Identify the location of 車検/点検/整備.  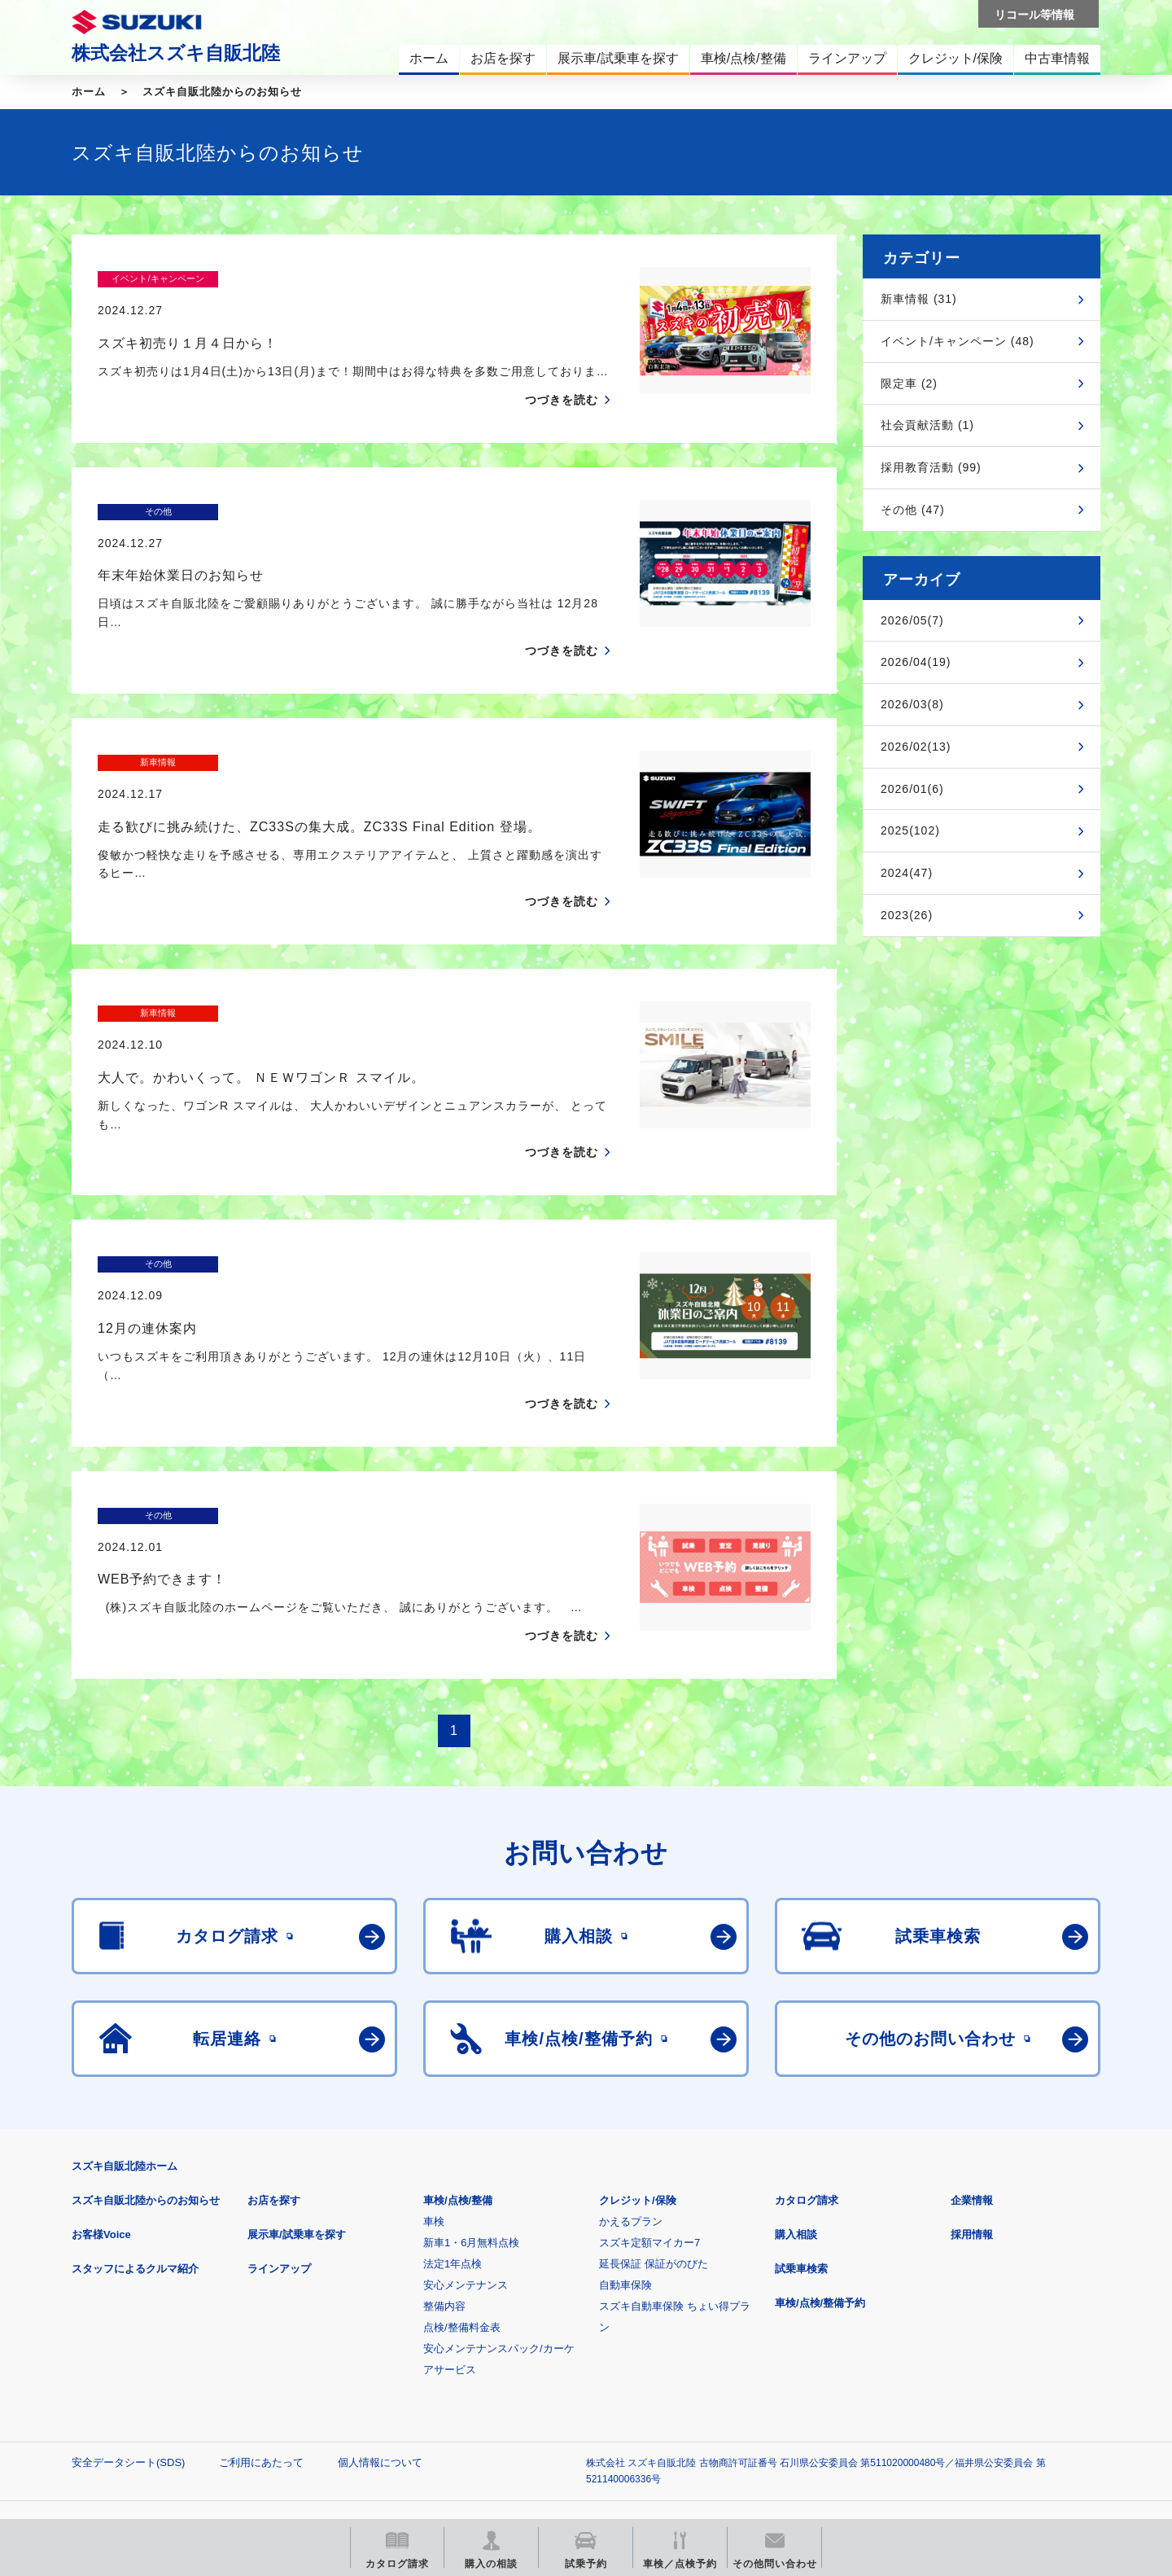
(457, 2042).